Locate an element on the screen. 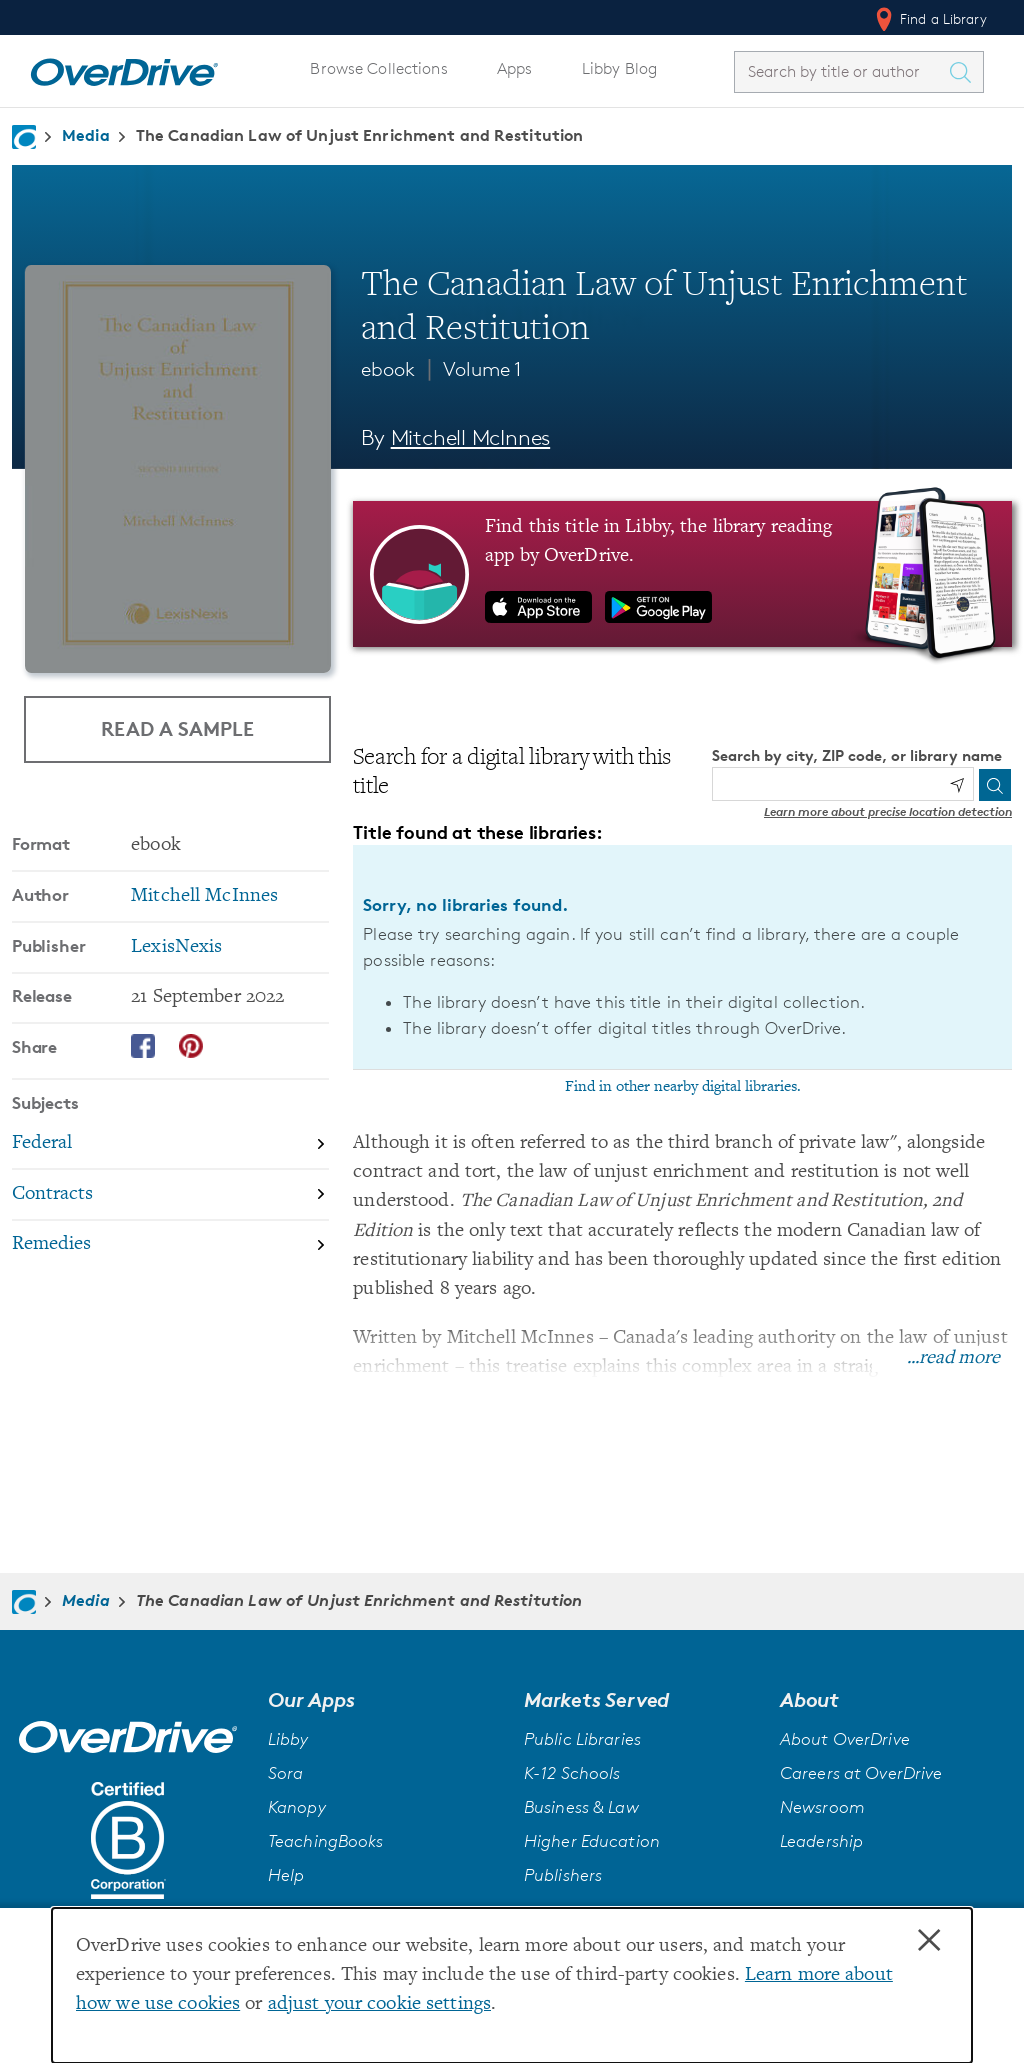 The image size is (1024, 2063). Sora is located at coordinates (286, 1773).